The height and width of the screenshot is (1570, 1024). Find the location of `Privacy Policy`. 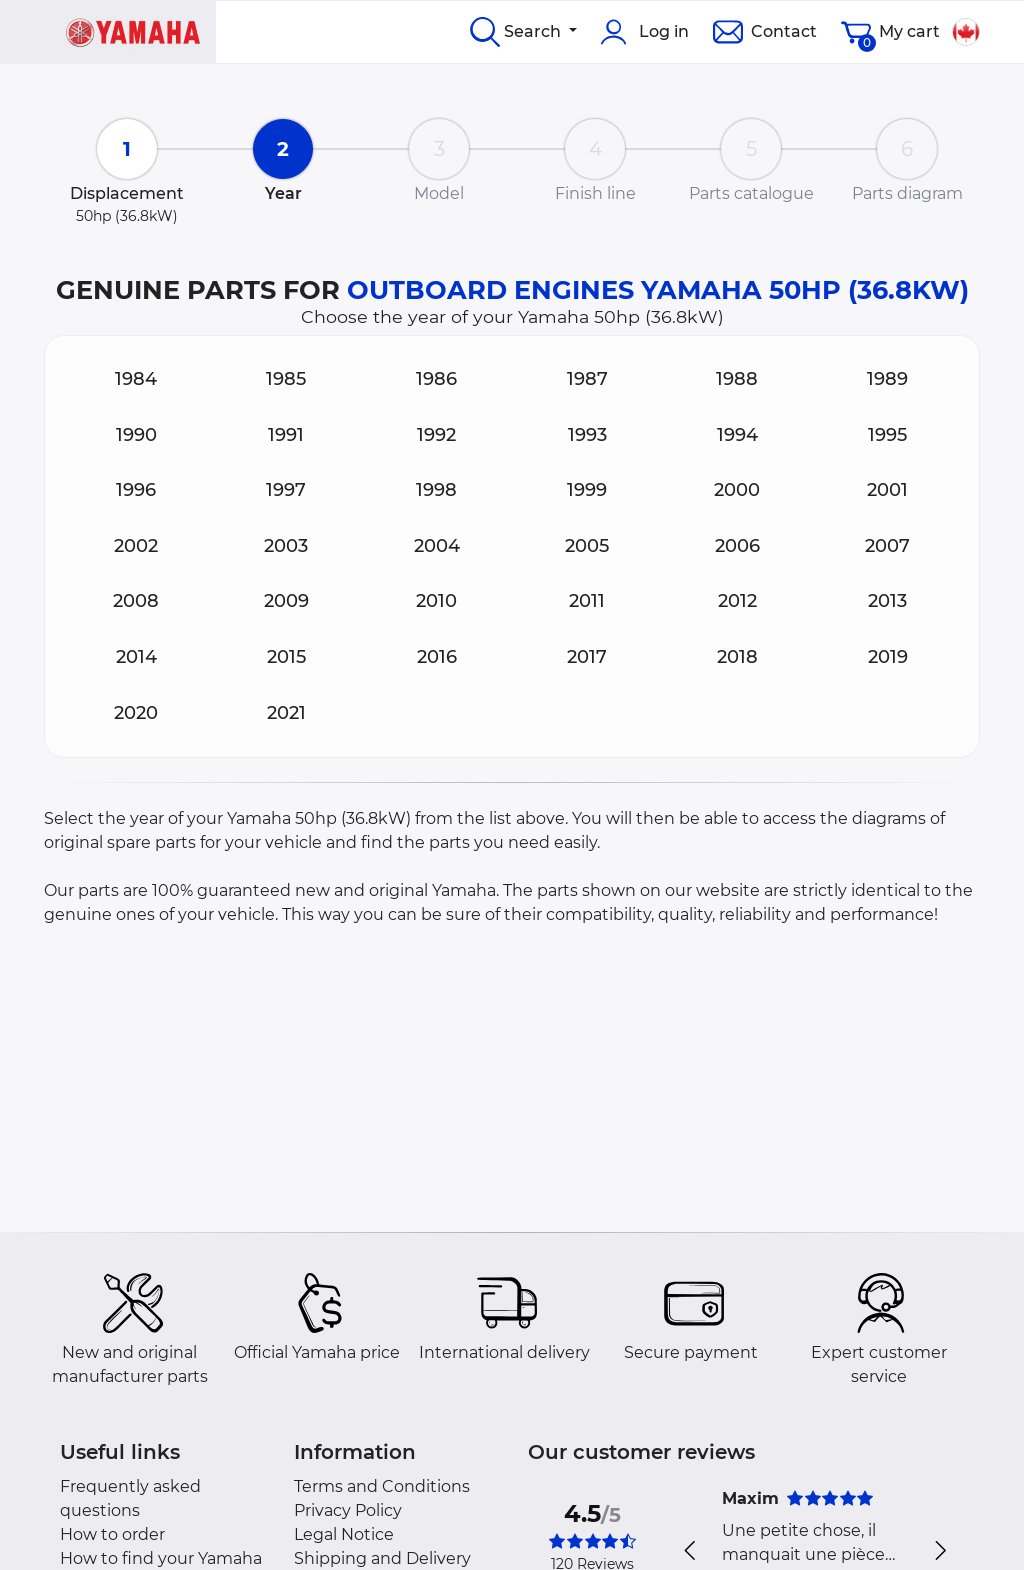

Privacy Policy is located at coordinates (348, 1510).